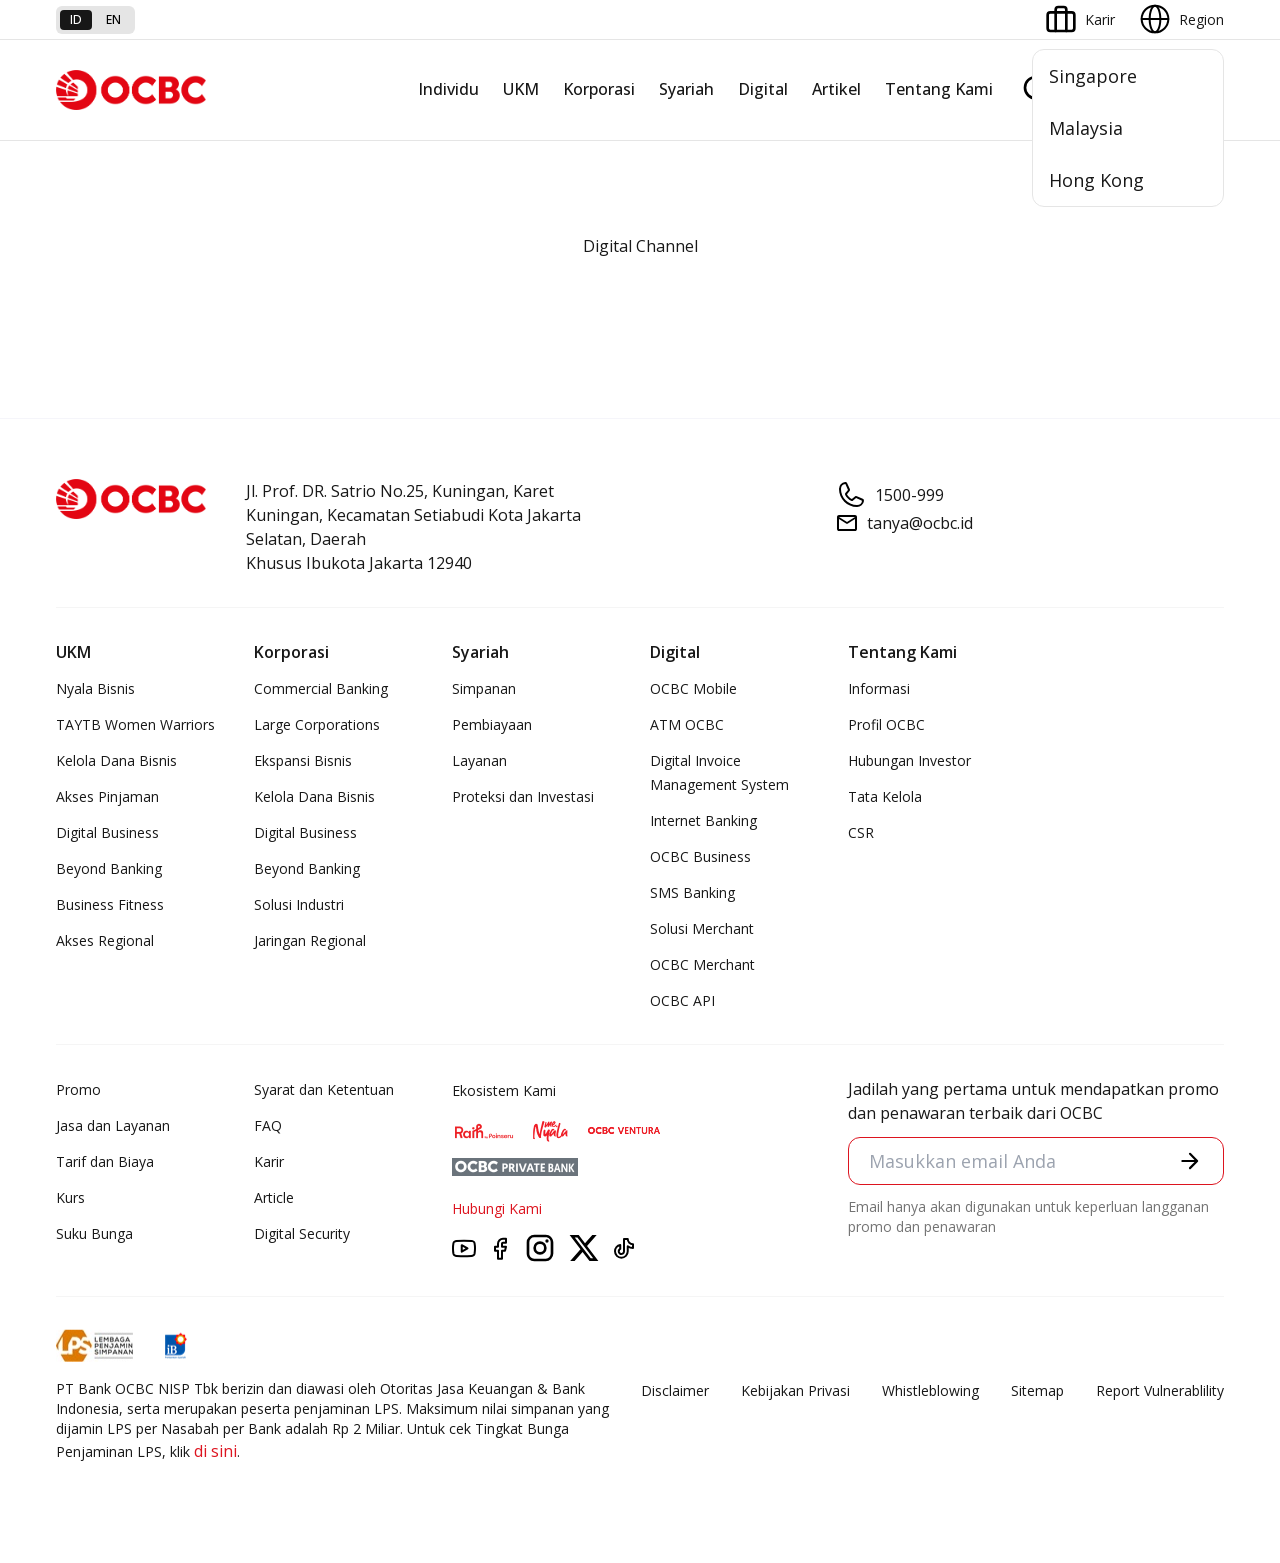 Image resolution: width=1280 pixels, height=1563 pixels. What do you see at coordinates (310, 940) in the screenshot?
I see `Jaringan Regional` at bounding box center [310, 940].